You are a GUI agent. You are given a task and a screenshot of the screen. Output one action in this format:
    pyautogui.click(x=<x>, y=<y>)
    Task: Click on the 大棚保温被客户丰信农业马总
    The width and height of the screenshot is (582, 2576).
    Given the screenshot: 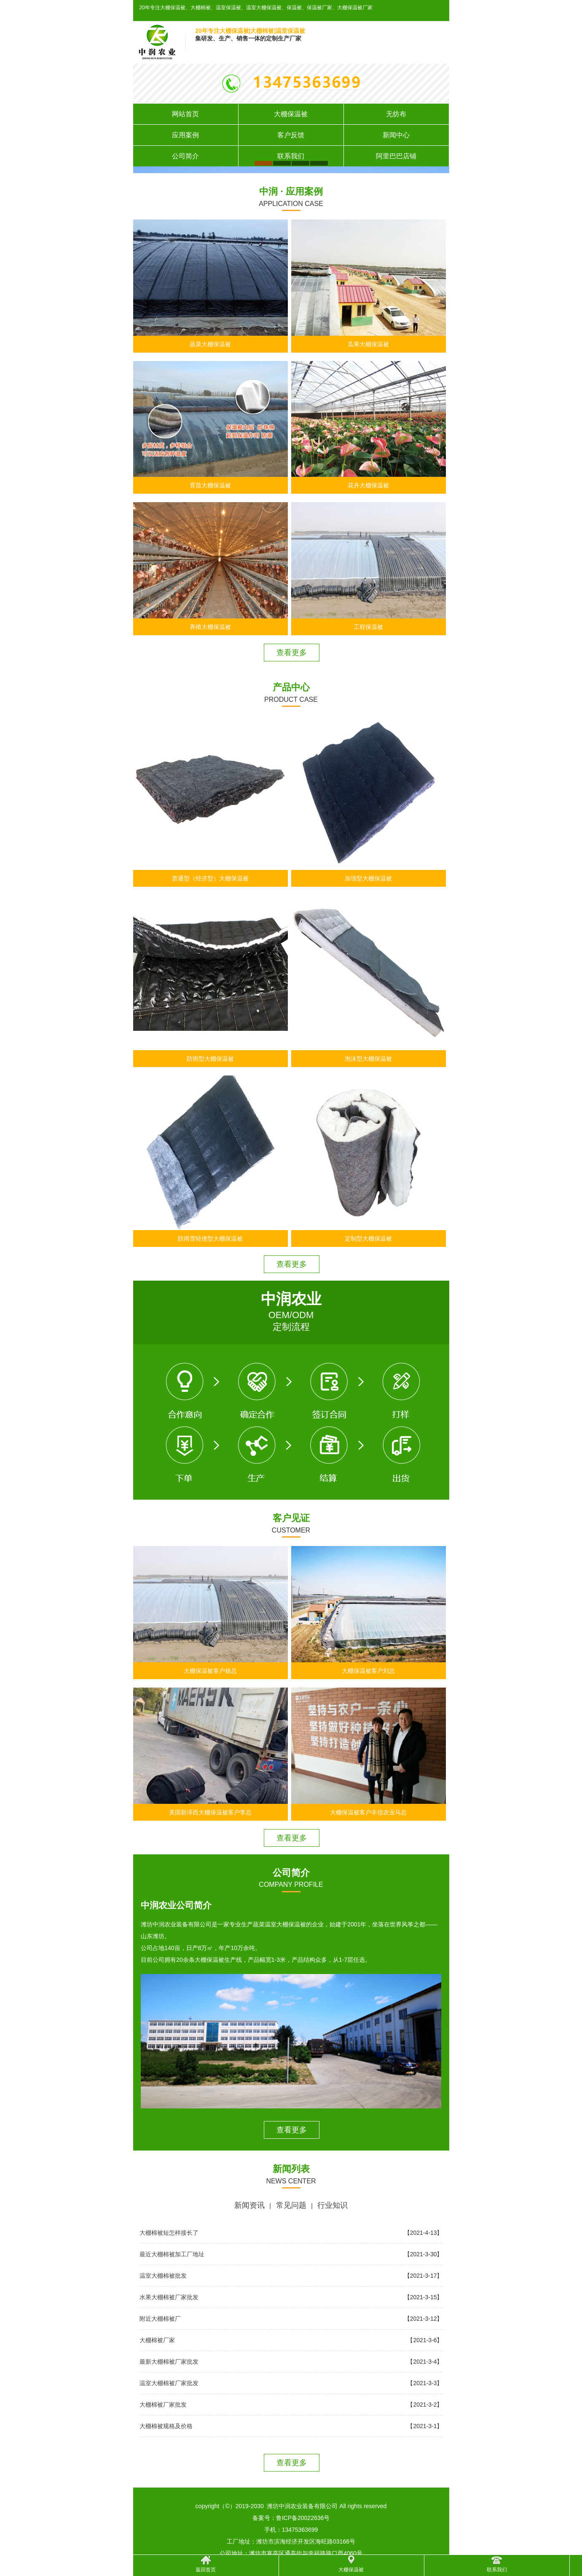 What is the action you would take?
    pyautogui.click(x=368, y=1812)
    